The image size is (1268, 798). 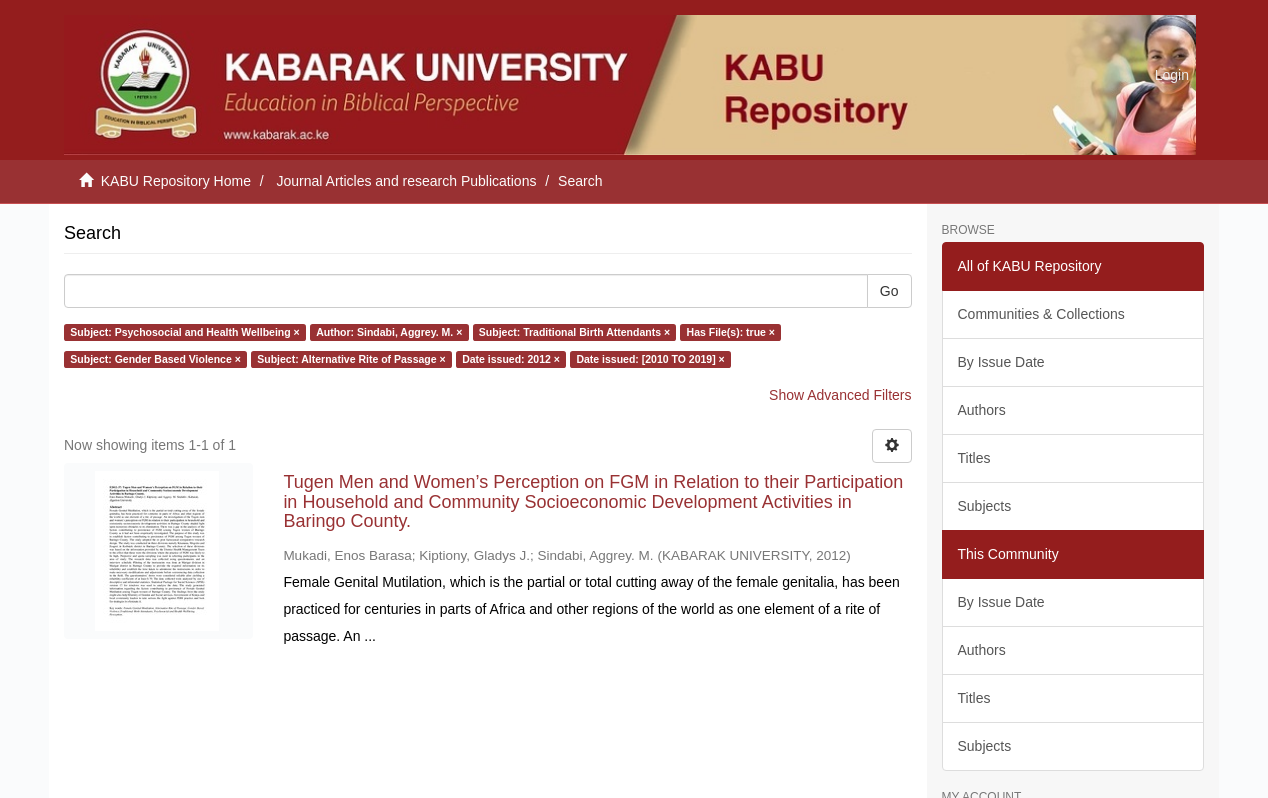 What do you see at coordinates (974, 458) in the screenshot?
I see `Titles` at bounding box center [974, 458].